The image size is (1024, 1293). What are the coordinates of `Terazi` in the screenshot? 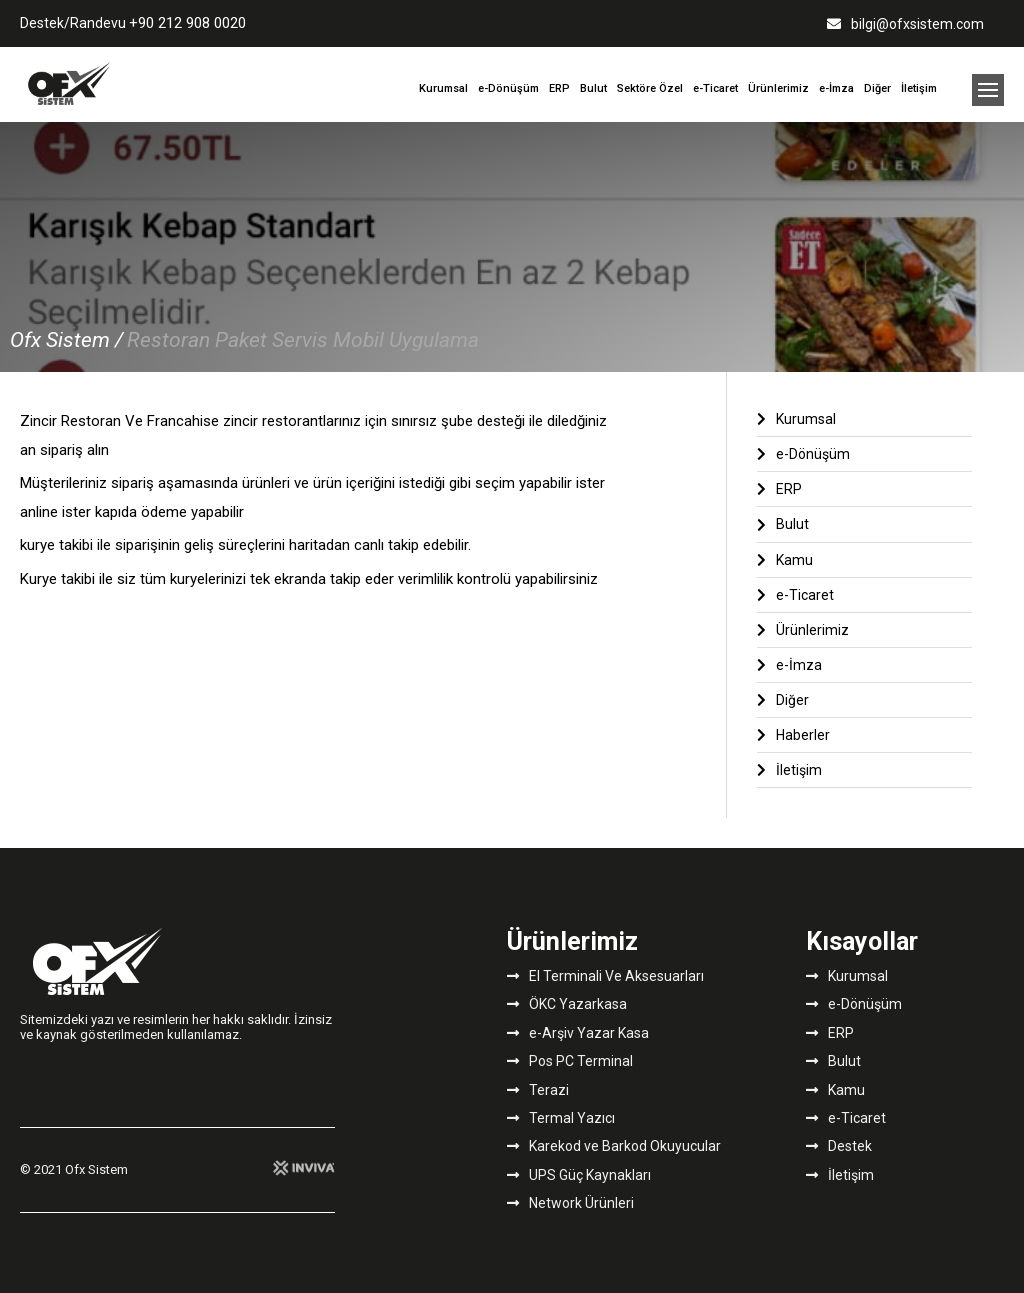 It's located at (538, 1090).